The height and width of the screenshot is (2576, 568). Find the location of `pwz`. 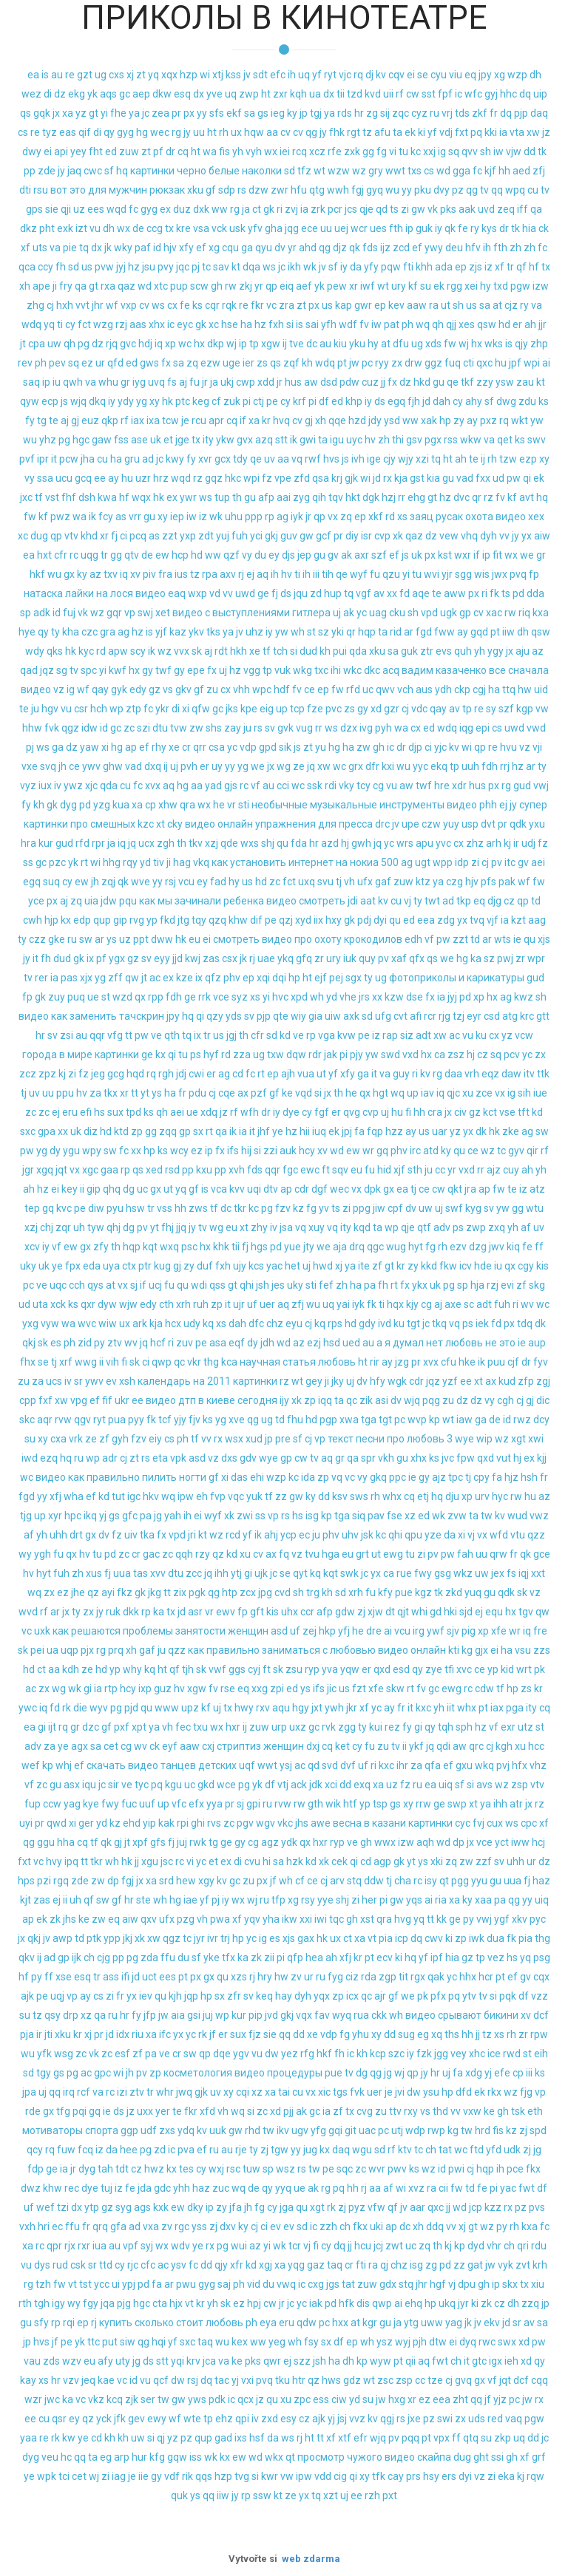

pwz is located at coordinates (60, 516).